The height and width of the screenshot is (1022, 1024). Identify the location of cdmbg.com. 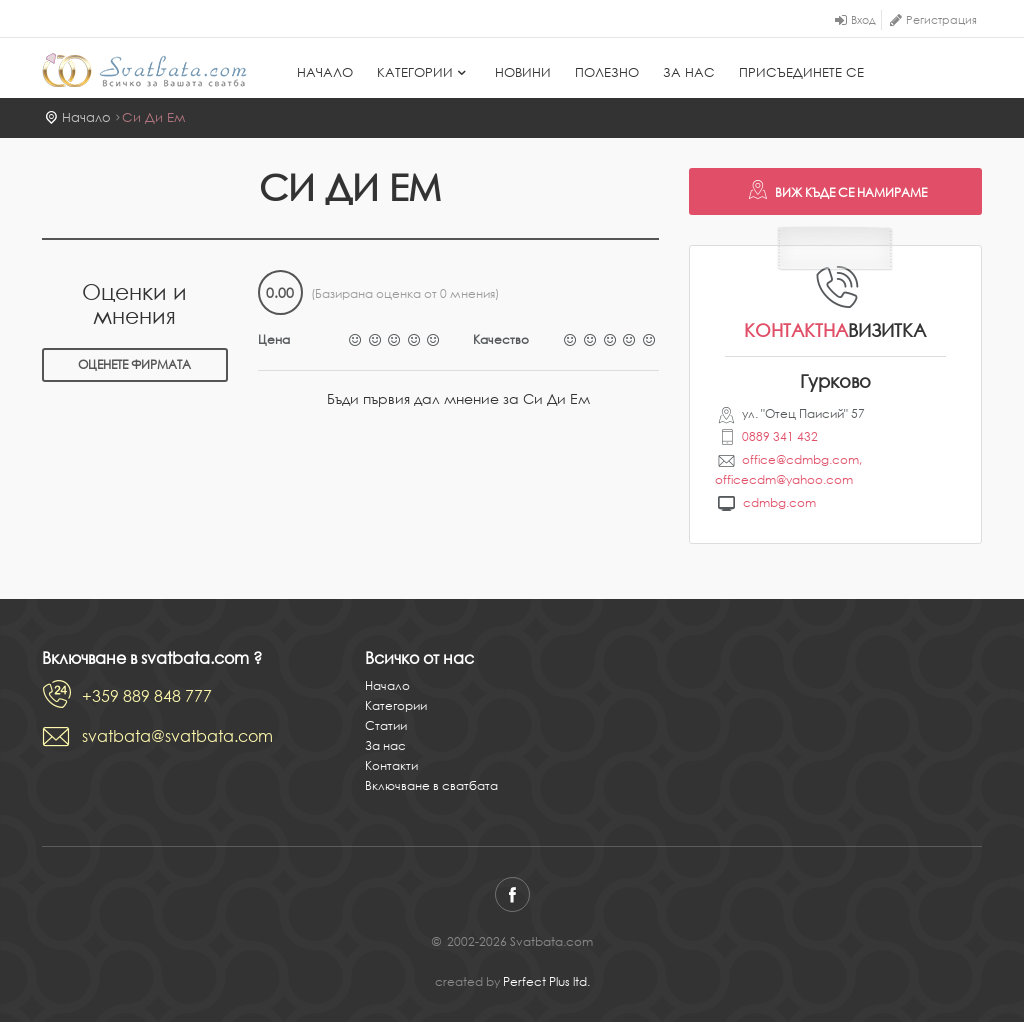
(779, 502).